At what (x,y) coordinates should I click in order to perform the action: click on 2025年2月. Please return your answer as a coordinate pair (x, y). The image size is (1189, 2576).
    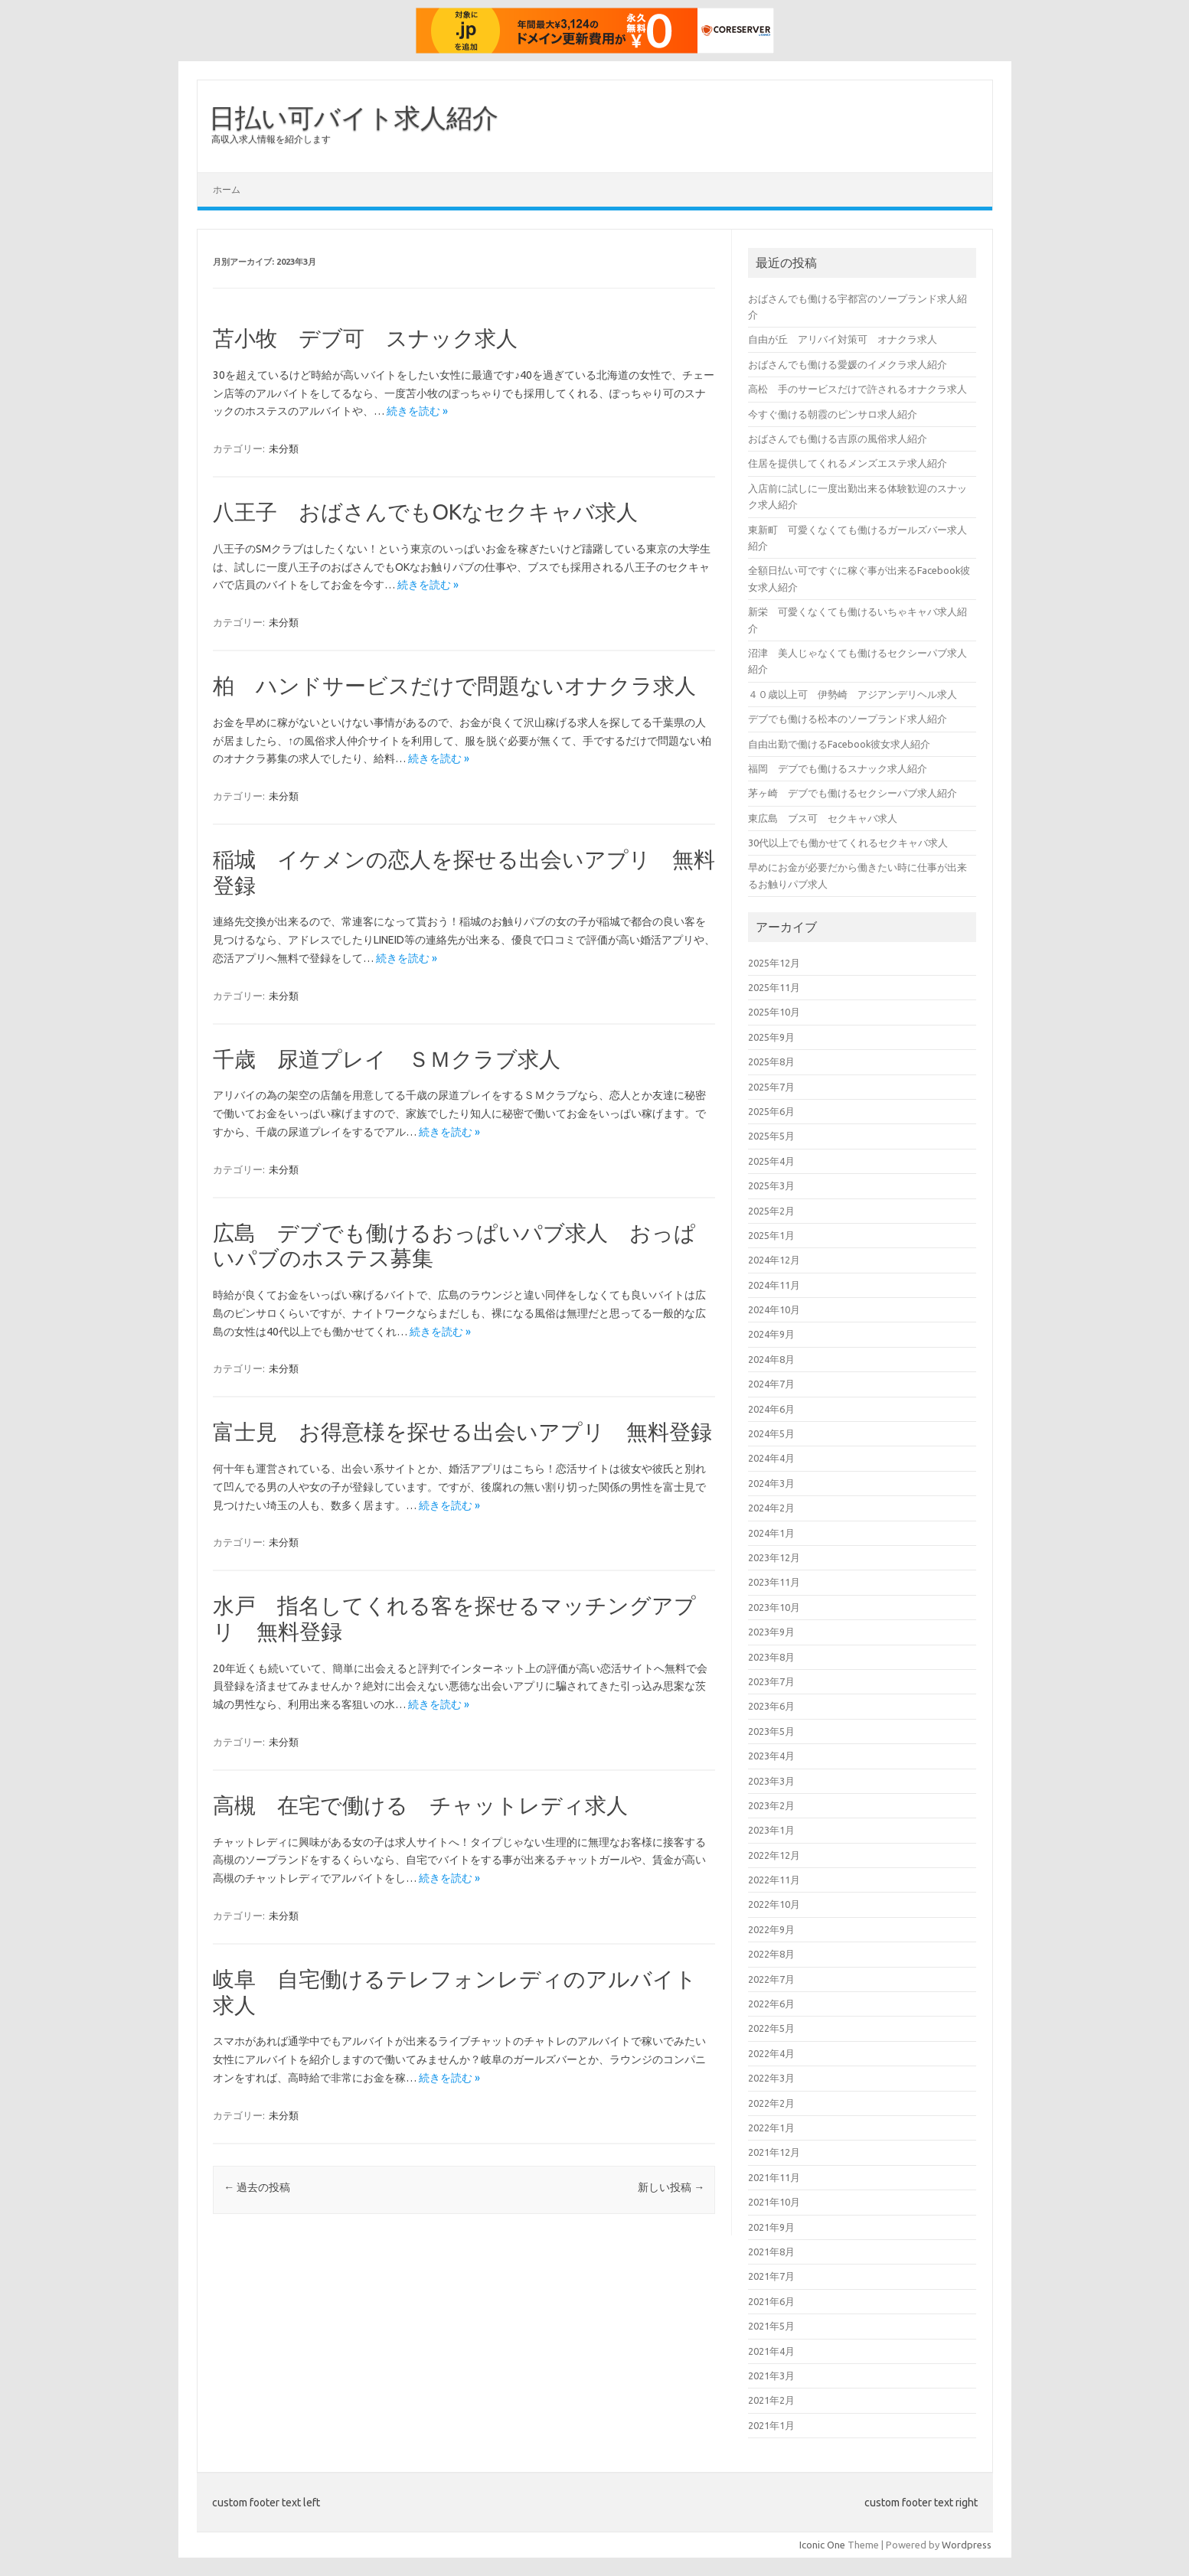
    Looking at the image, I should click on (771, 1210).